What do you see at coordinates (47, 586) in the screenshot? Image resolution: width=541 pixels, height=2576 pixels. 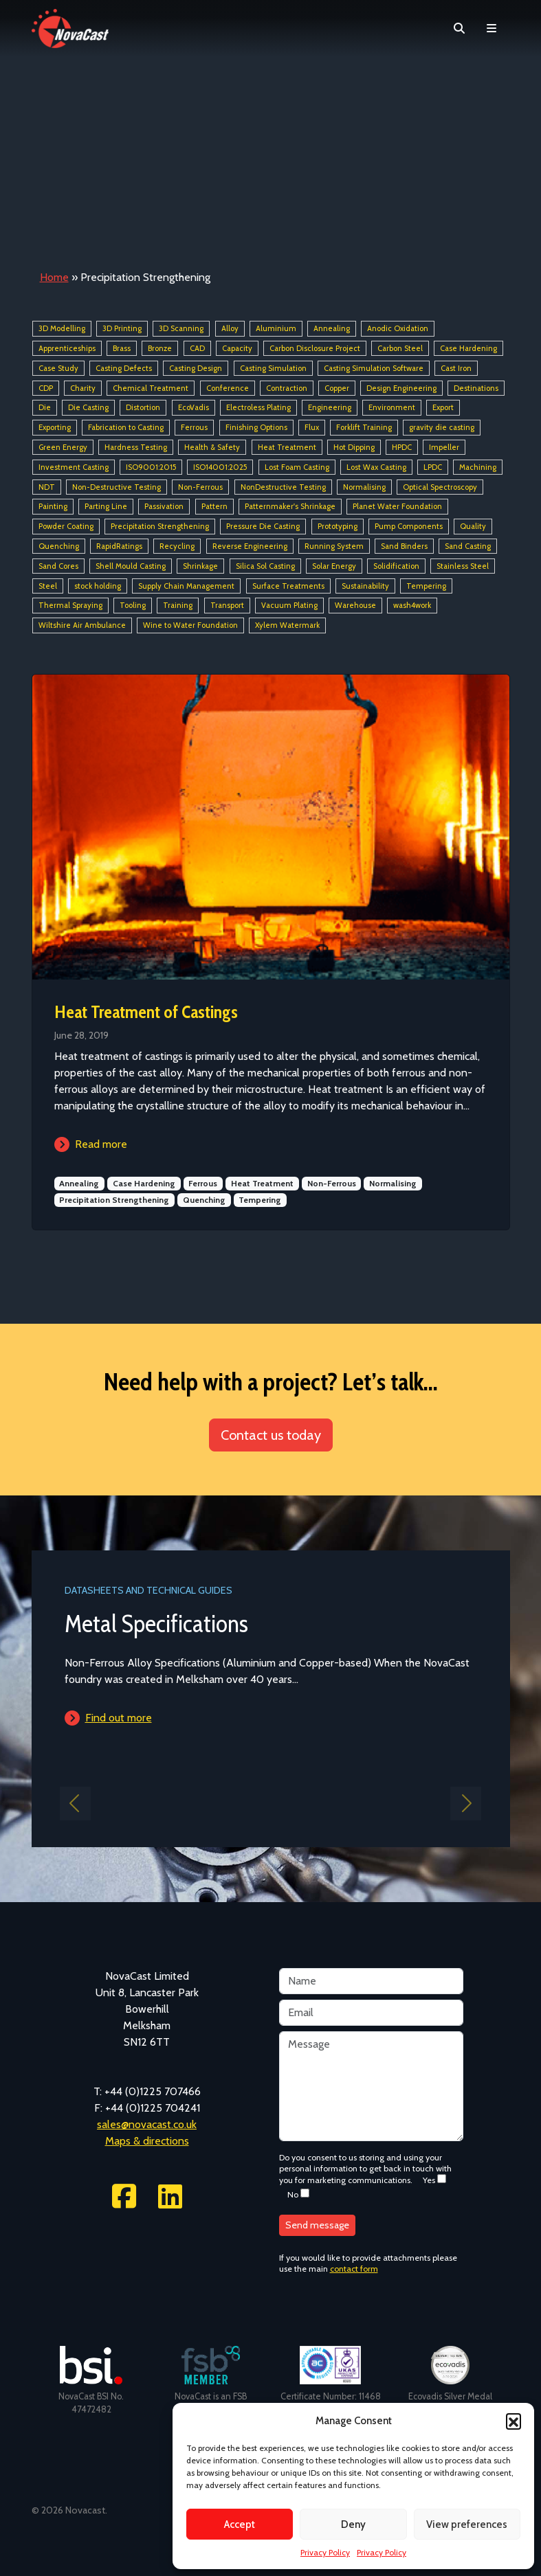 I see `Steel` at bounding box center [47, 586].